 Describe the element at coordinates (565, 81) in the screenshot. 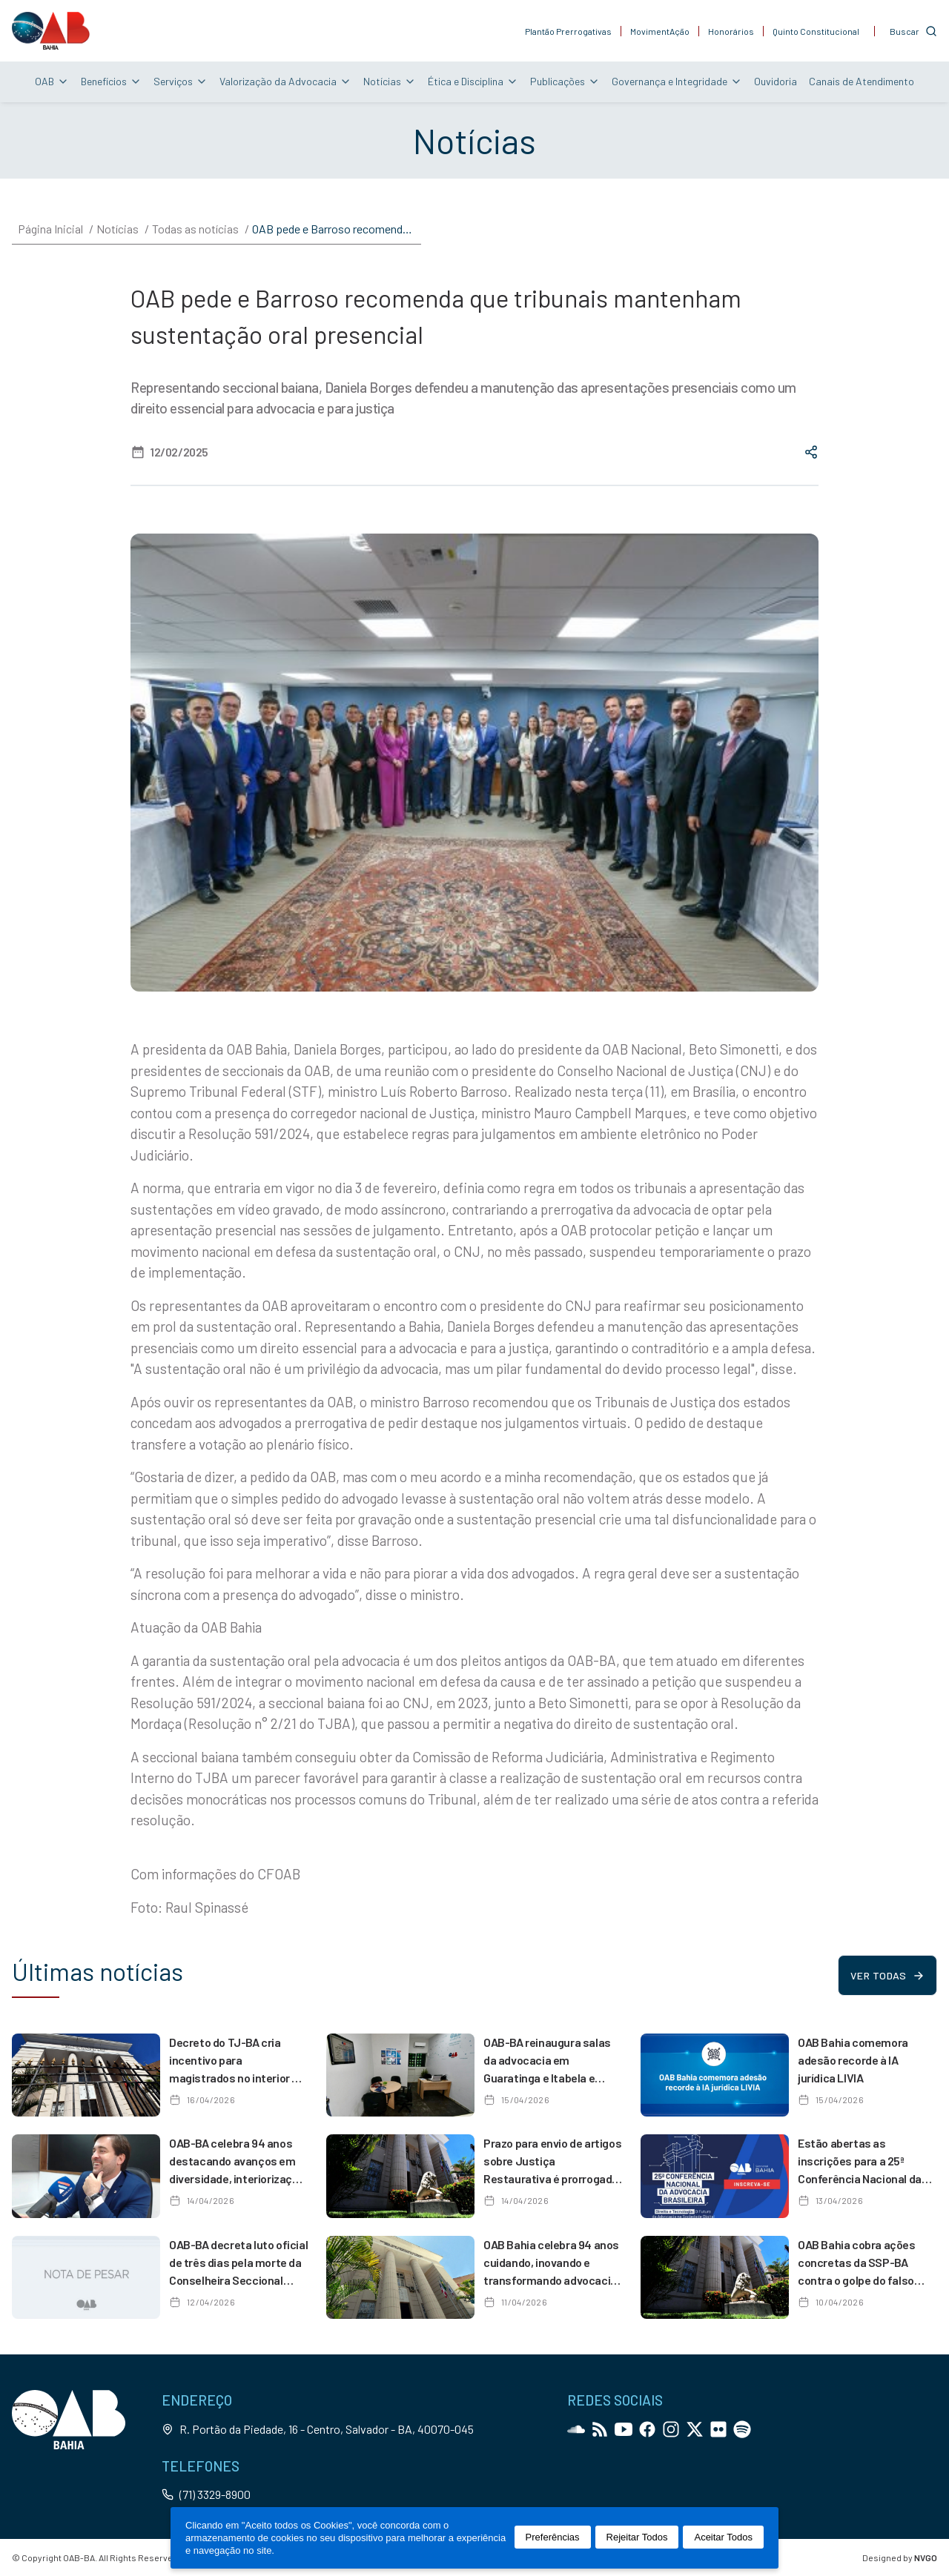

I see `Publicações` at that location.